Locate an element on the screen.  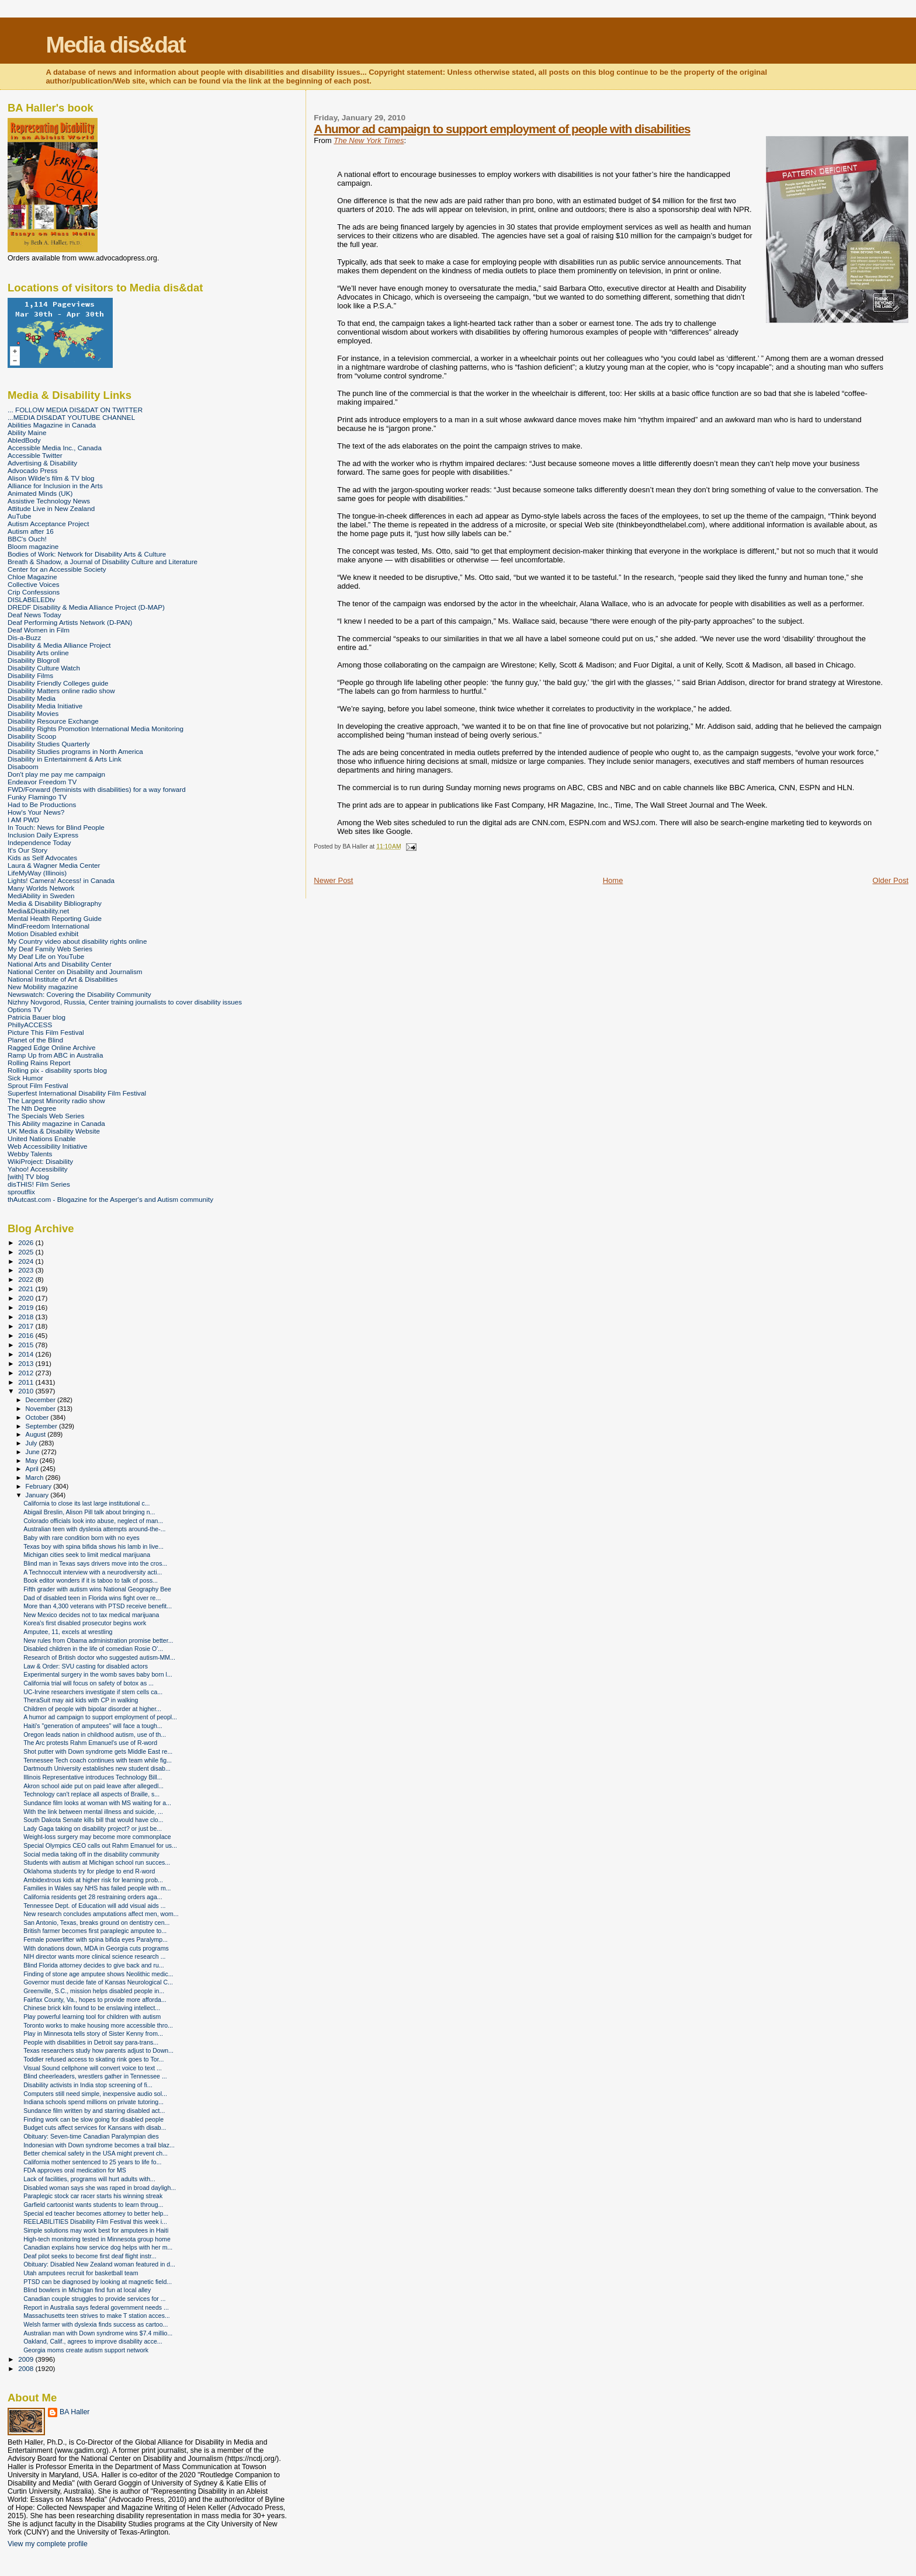
Media & Disability Bibliography is located at coordinates (55, 903).